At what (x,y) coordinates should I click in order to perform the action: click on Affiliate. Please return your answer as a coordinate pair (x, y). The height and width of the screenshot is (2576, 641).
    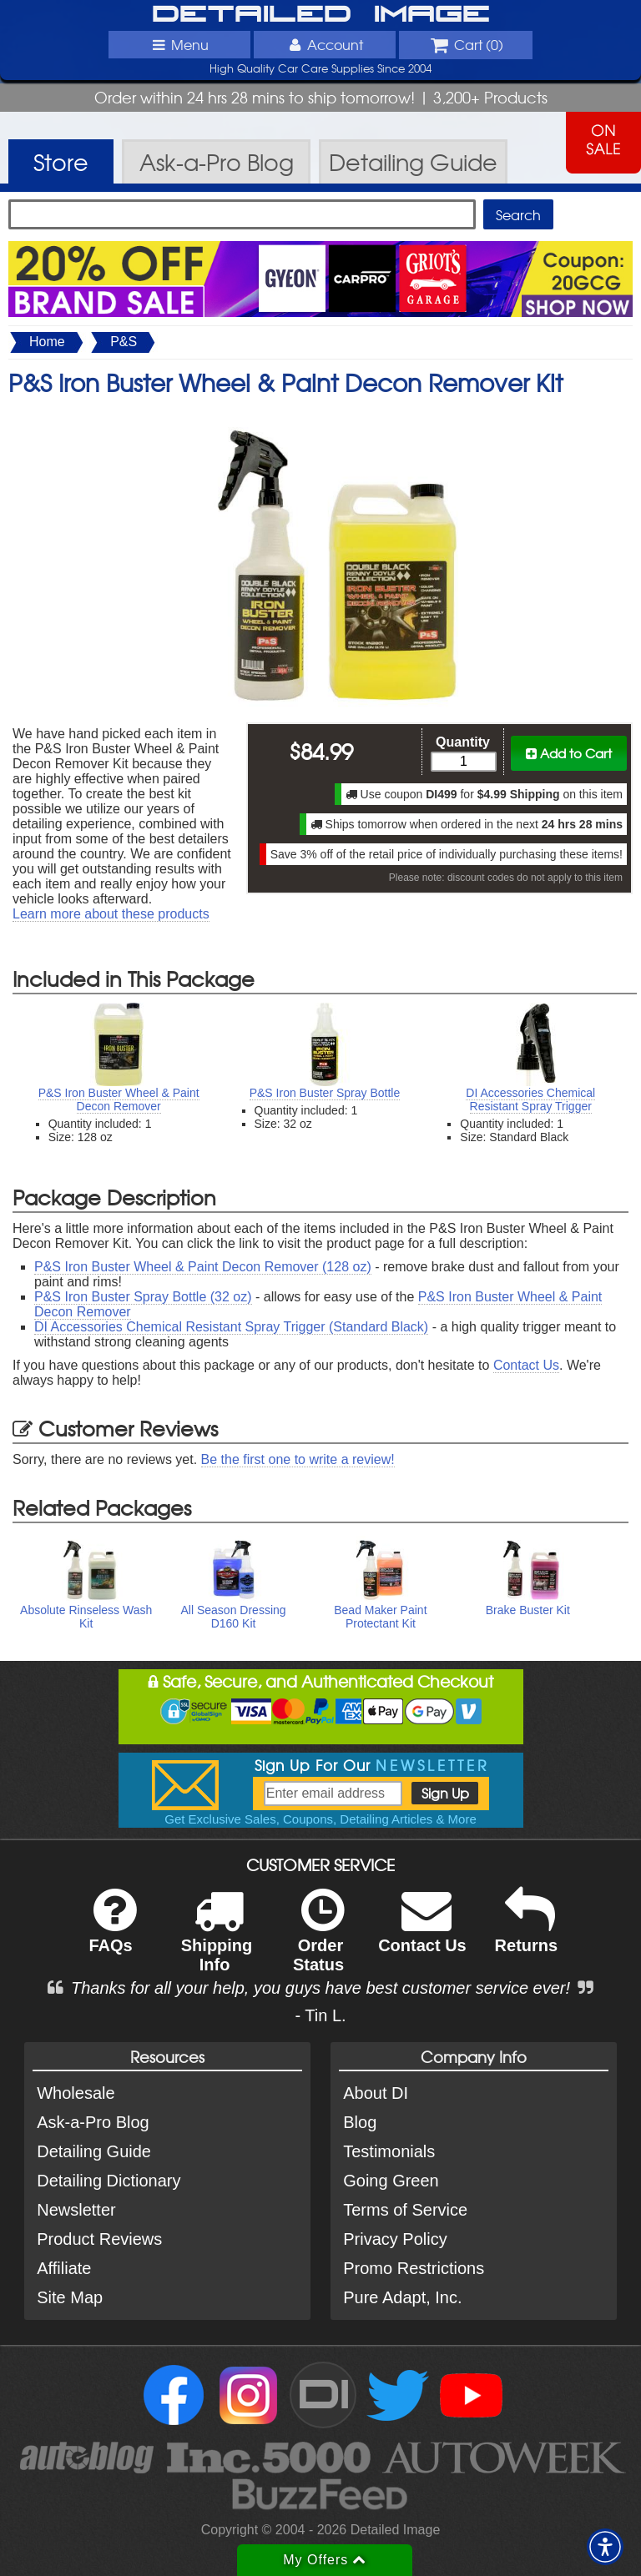
    Looking at the image, I should click on (64, 2268).